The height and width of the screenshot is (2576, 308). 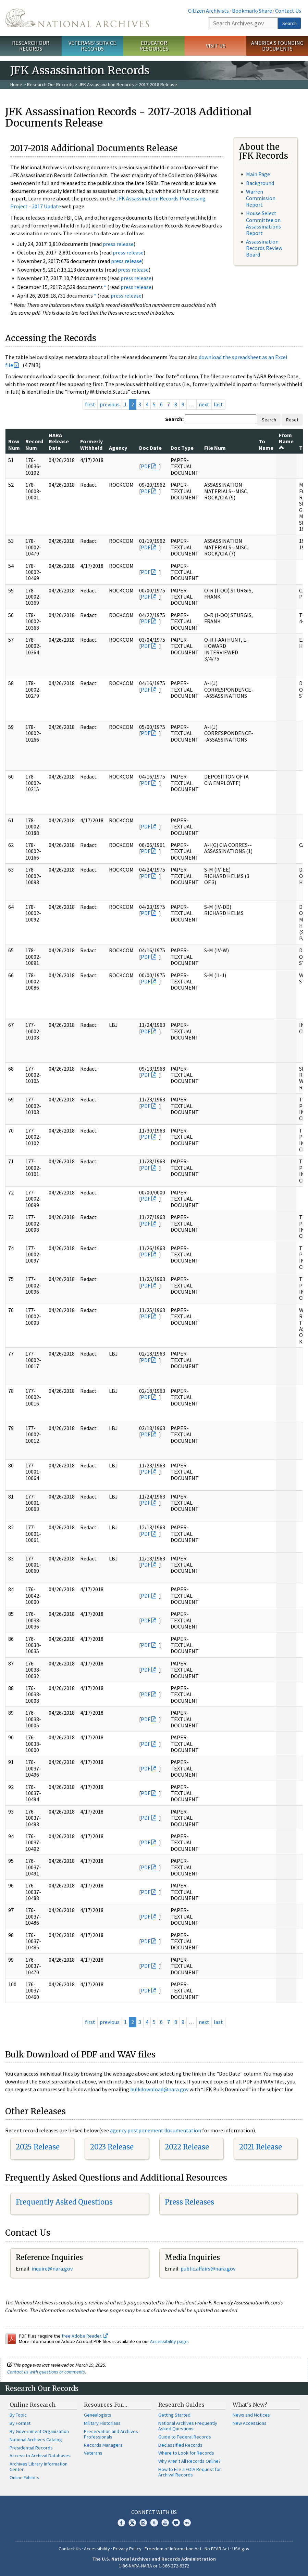 What do you see at coordinates (121, 2523) in the screenshot?
I see `Facebook` at bounding box center [121, 2523].